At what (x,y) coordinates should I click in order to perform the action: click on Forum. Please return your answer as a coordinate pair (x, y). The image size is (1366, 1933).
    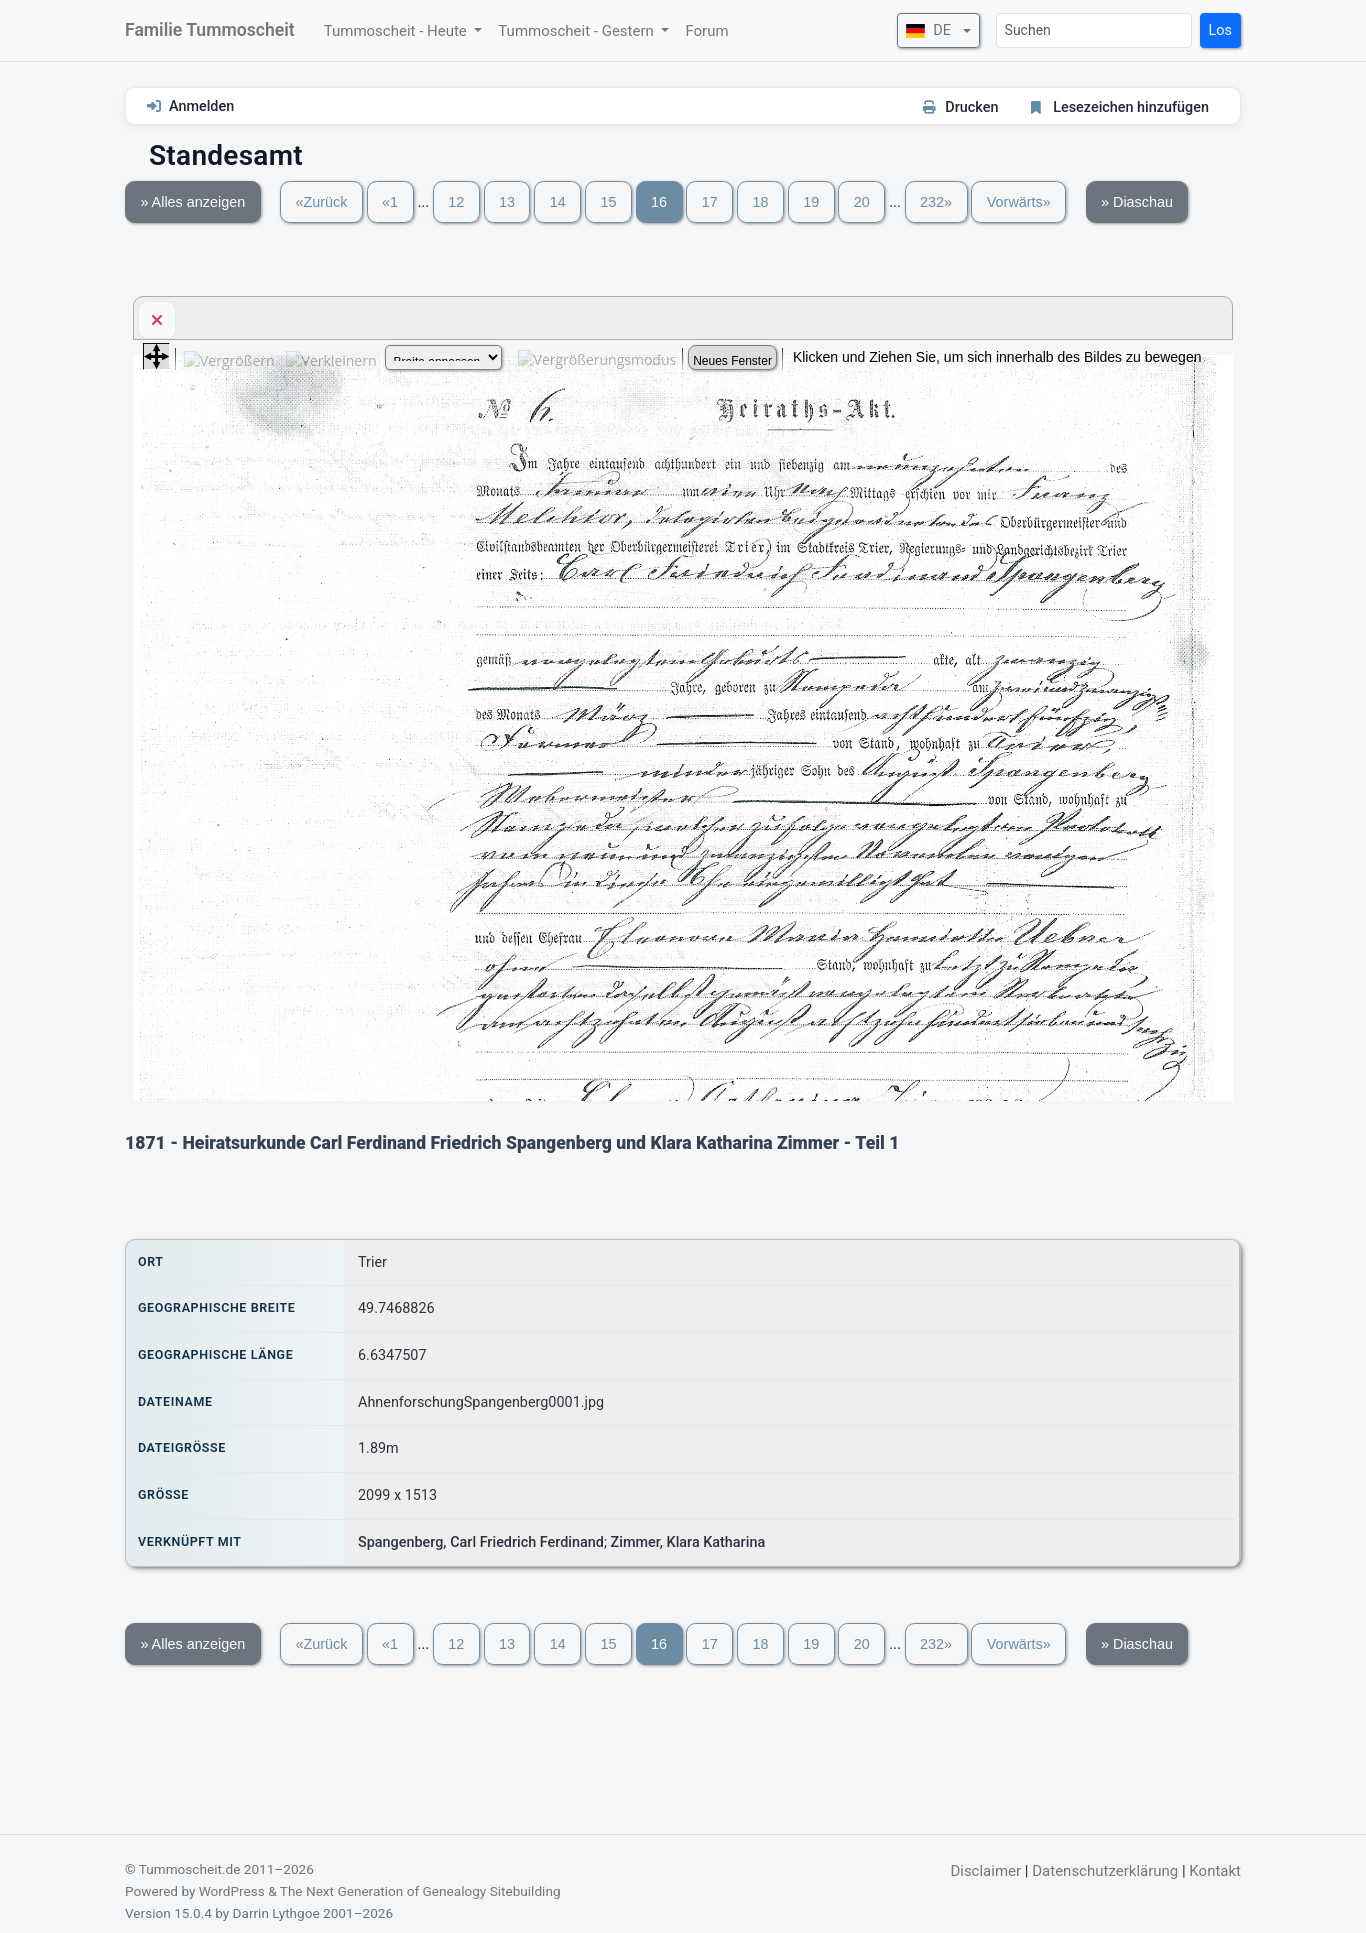
    Looking at the image, I should click on (706, 31).